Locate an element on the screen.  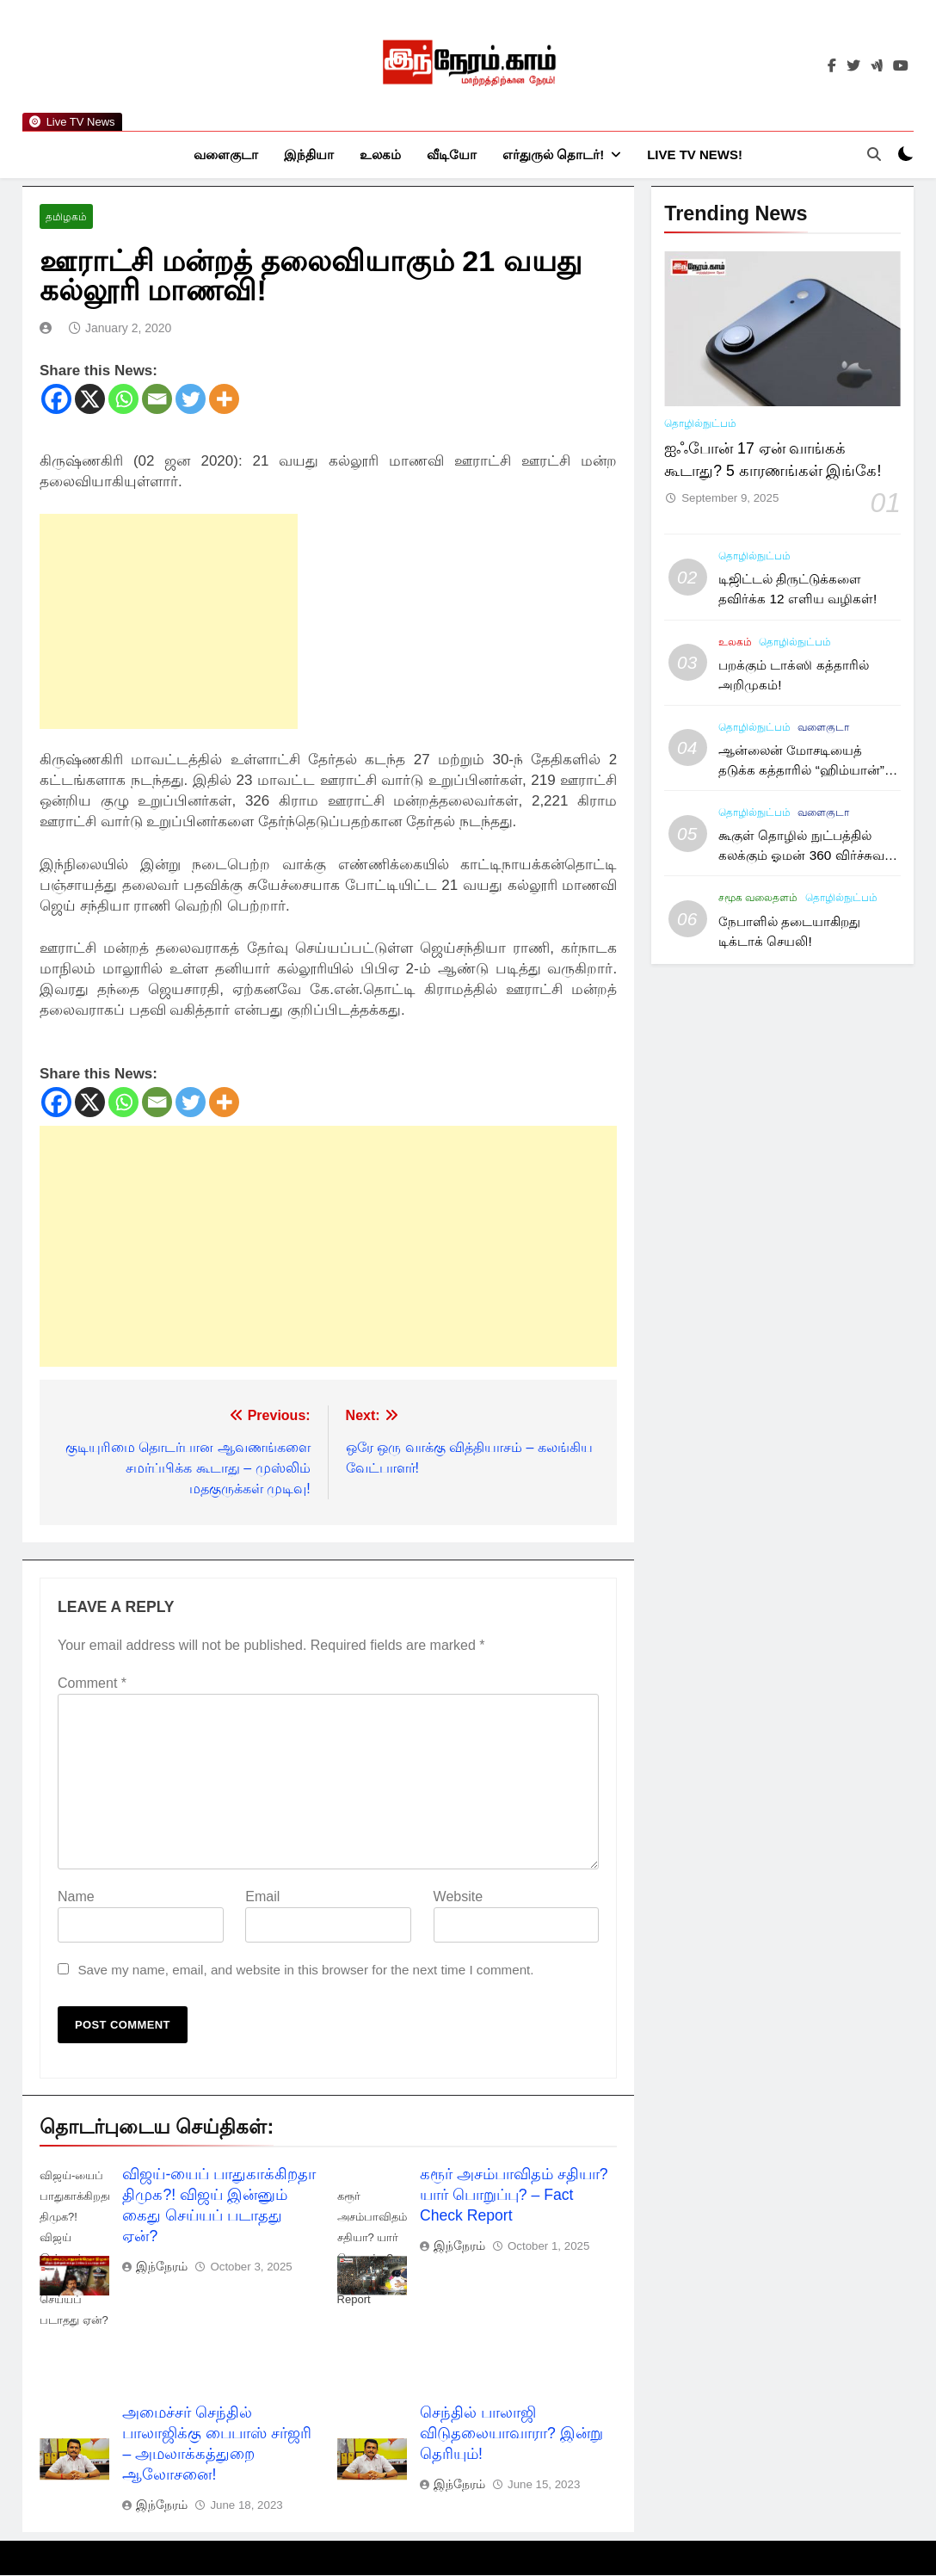
வளைகுடா is located at coordinates (226, 154).